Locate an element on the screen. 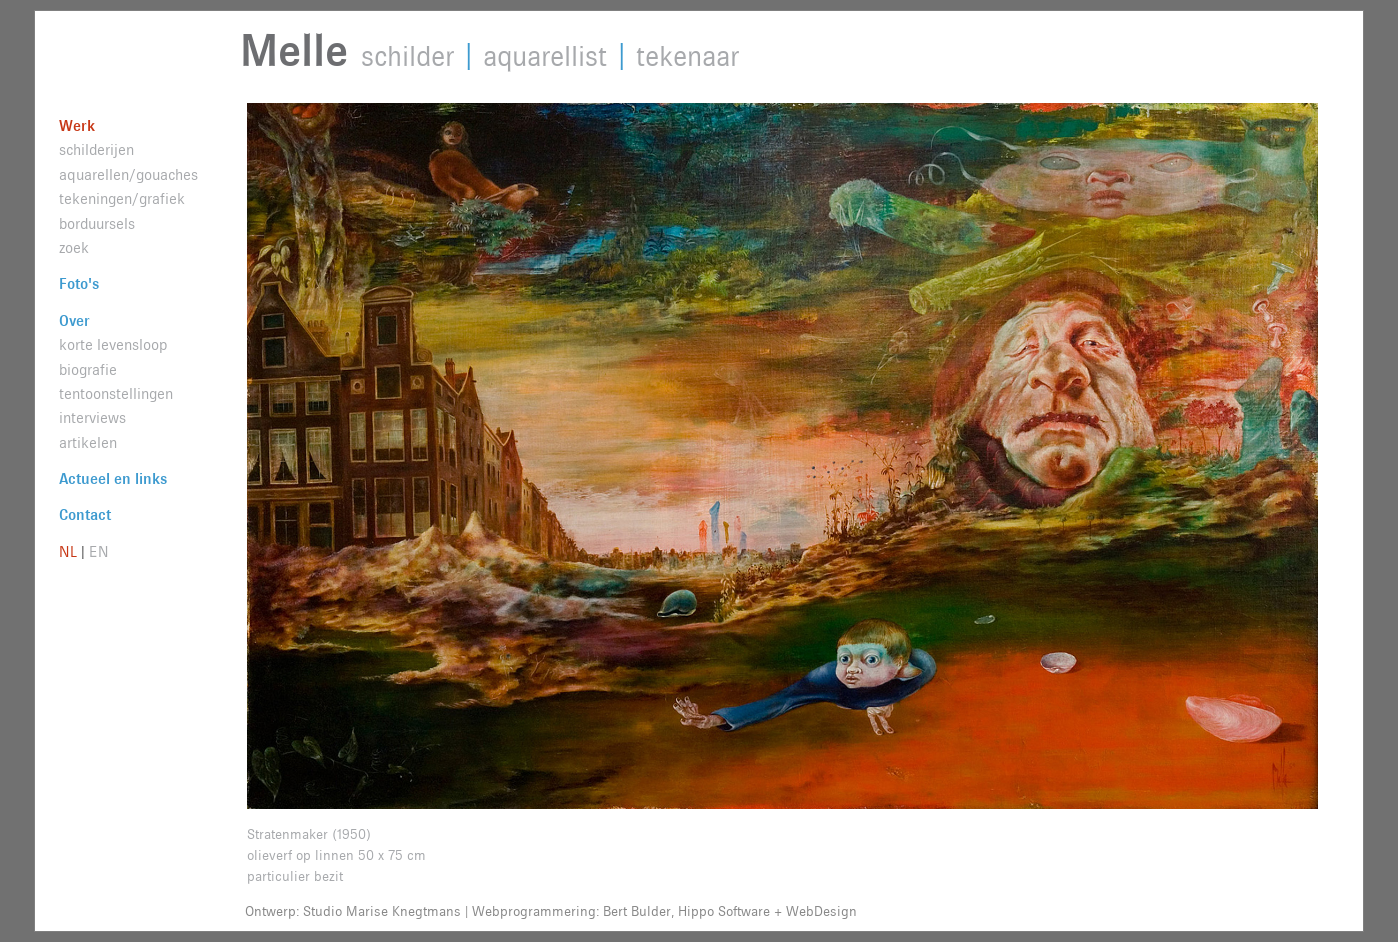 Image resolution: width=1398 pixels, height=942 pixels. artikelen is located at coordinates (88, 443).